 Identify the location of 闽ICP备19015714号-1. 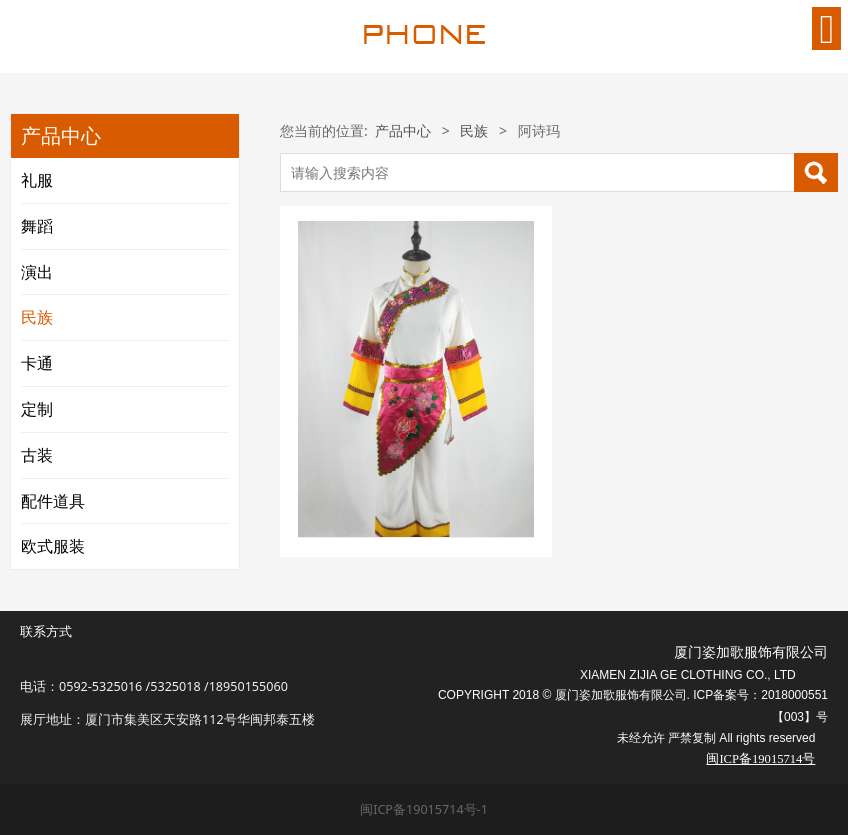
(424, 809).